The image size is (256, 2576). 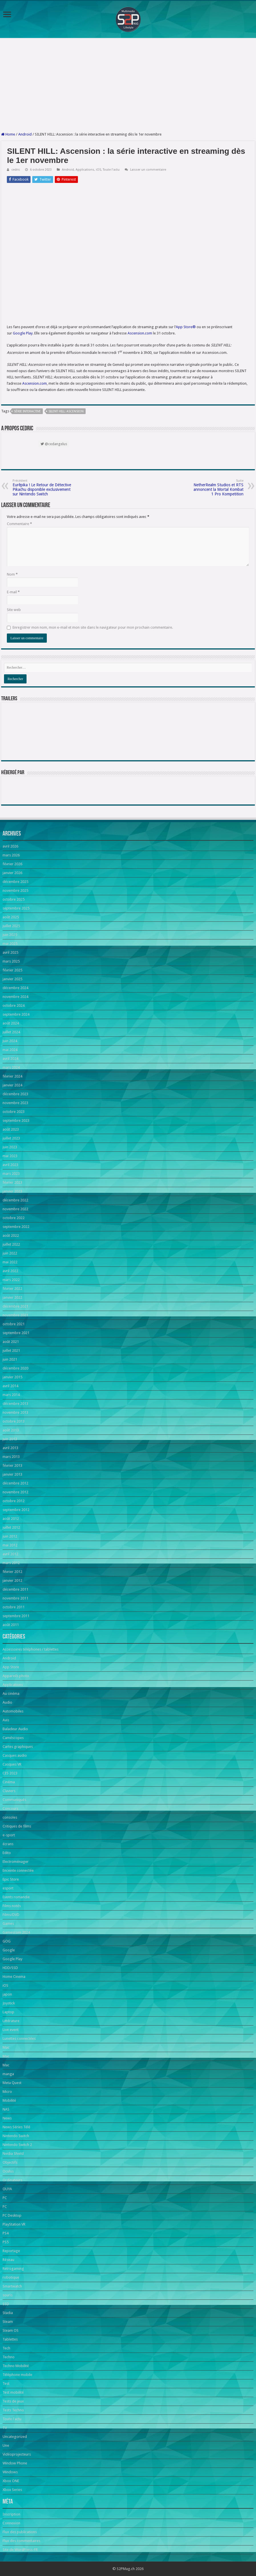 What do you see at coordinates (8, 134) in the screenshot?
I see `Home` at bounding box center [8, 134].